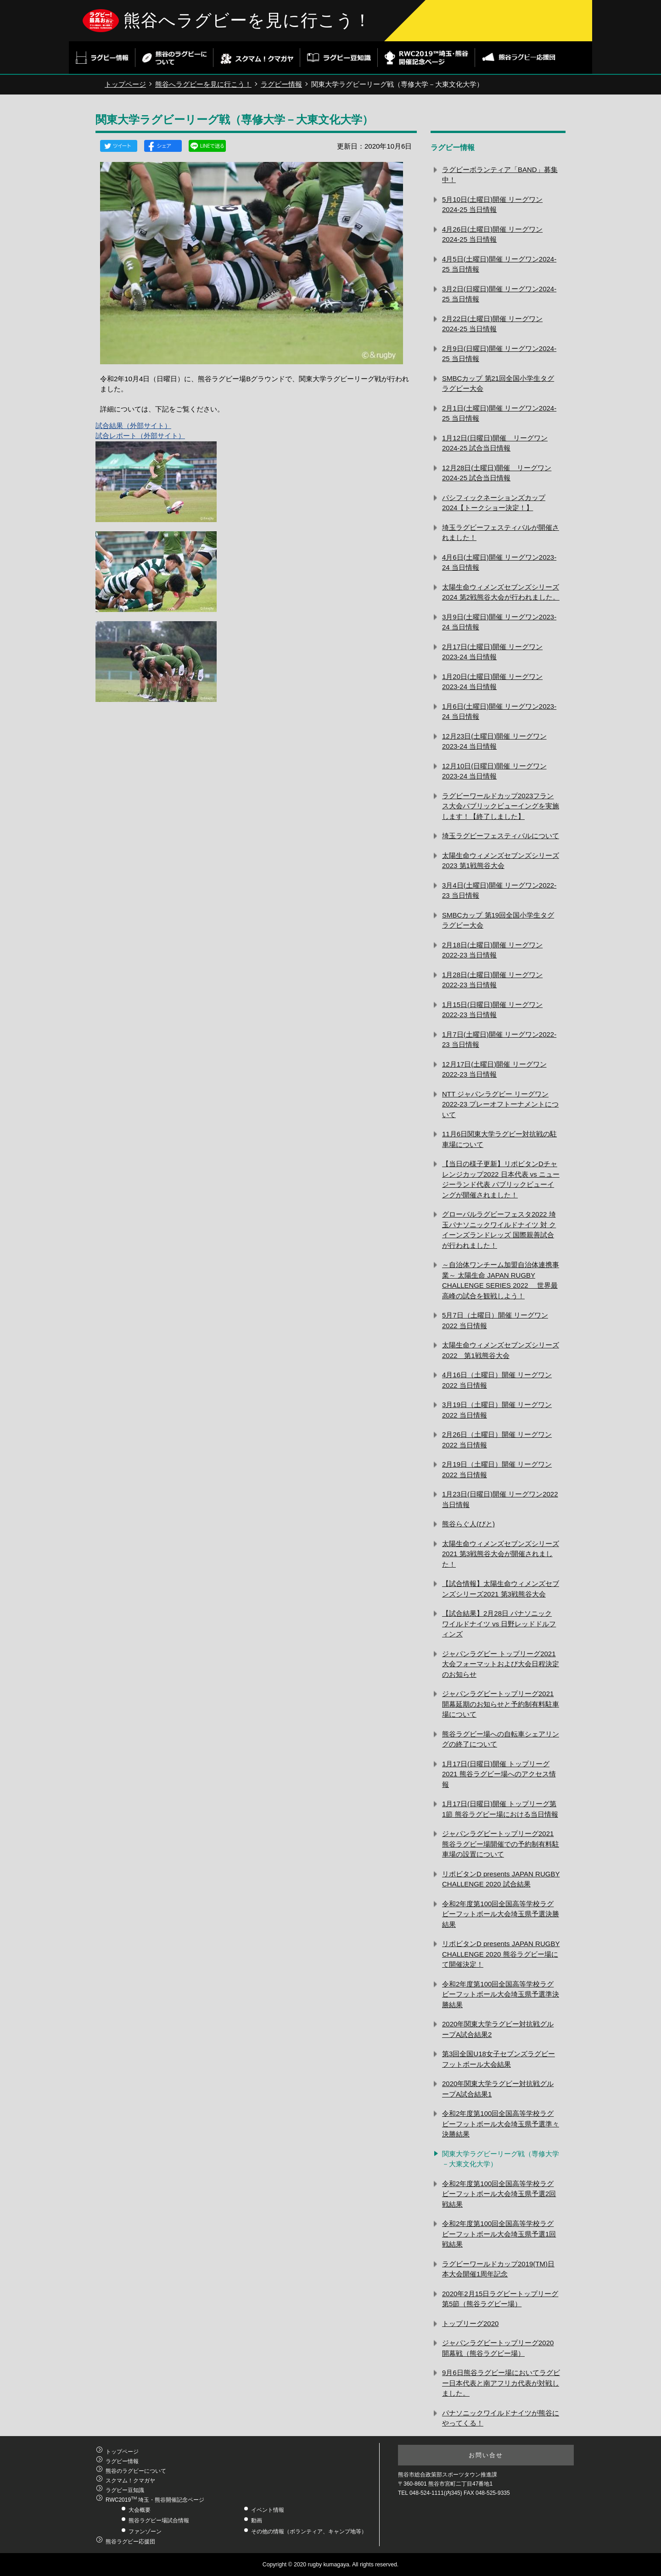 The width and height of the screenshot is (661, 2576). I want to click on 3月4日(土曜日)開催 リーグワン2022-23 当日情報, so click(499, 890).